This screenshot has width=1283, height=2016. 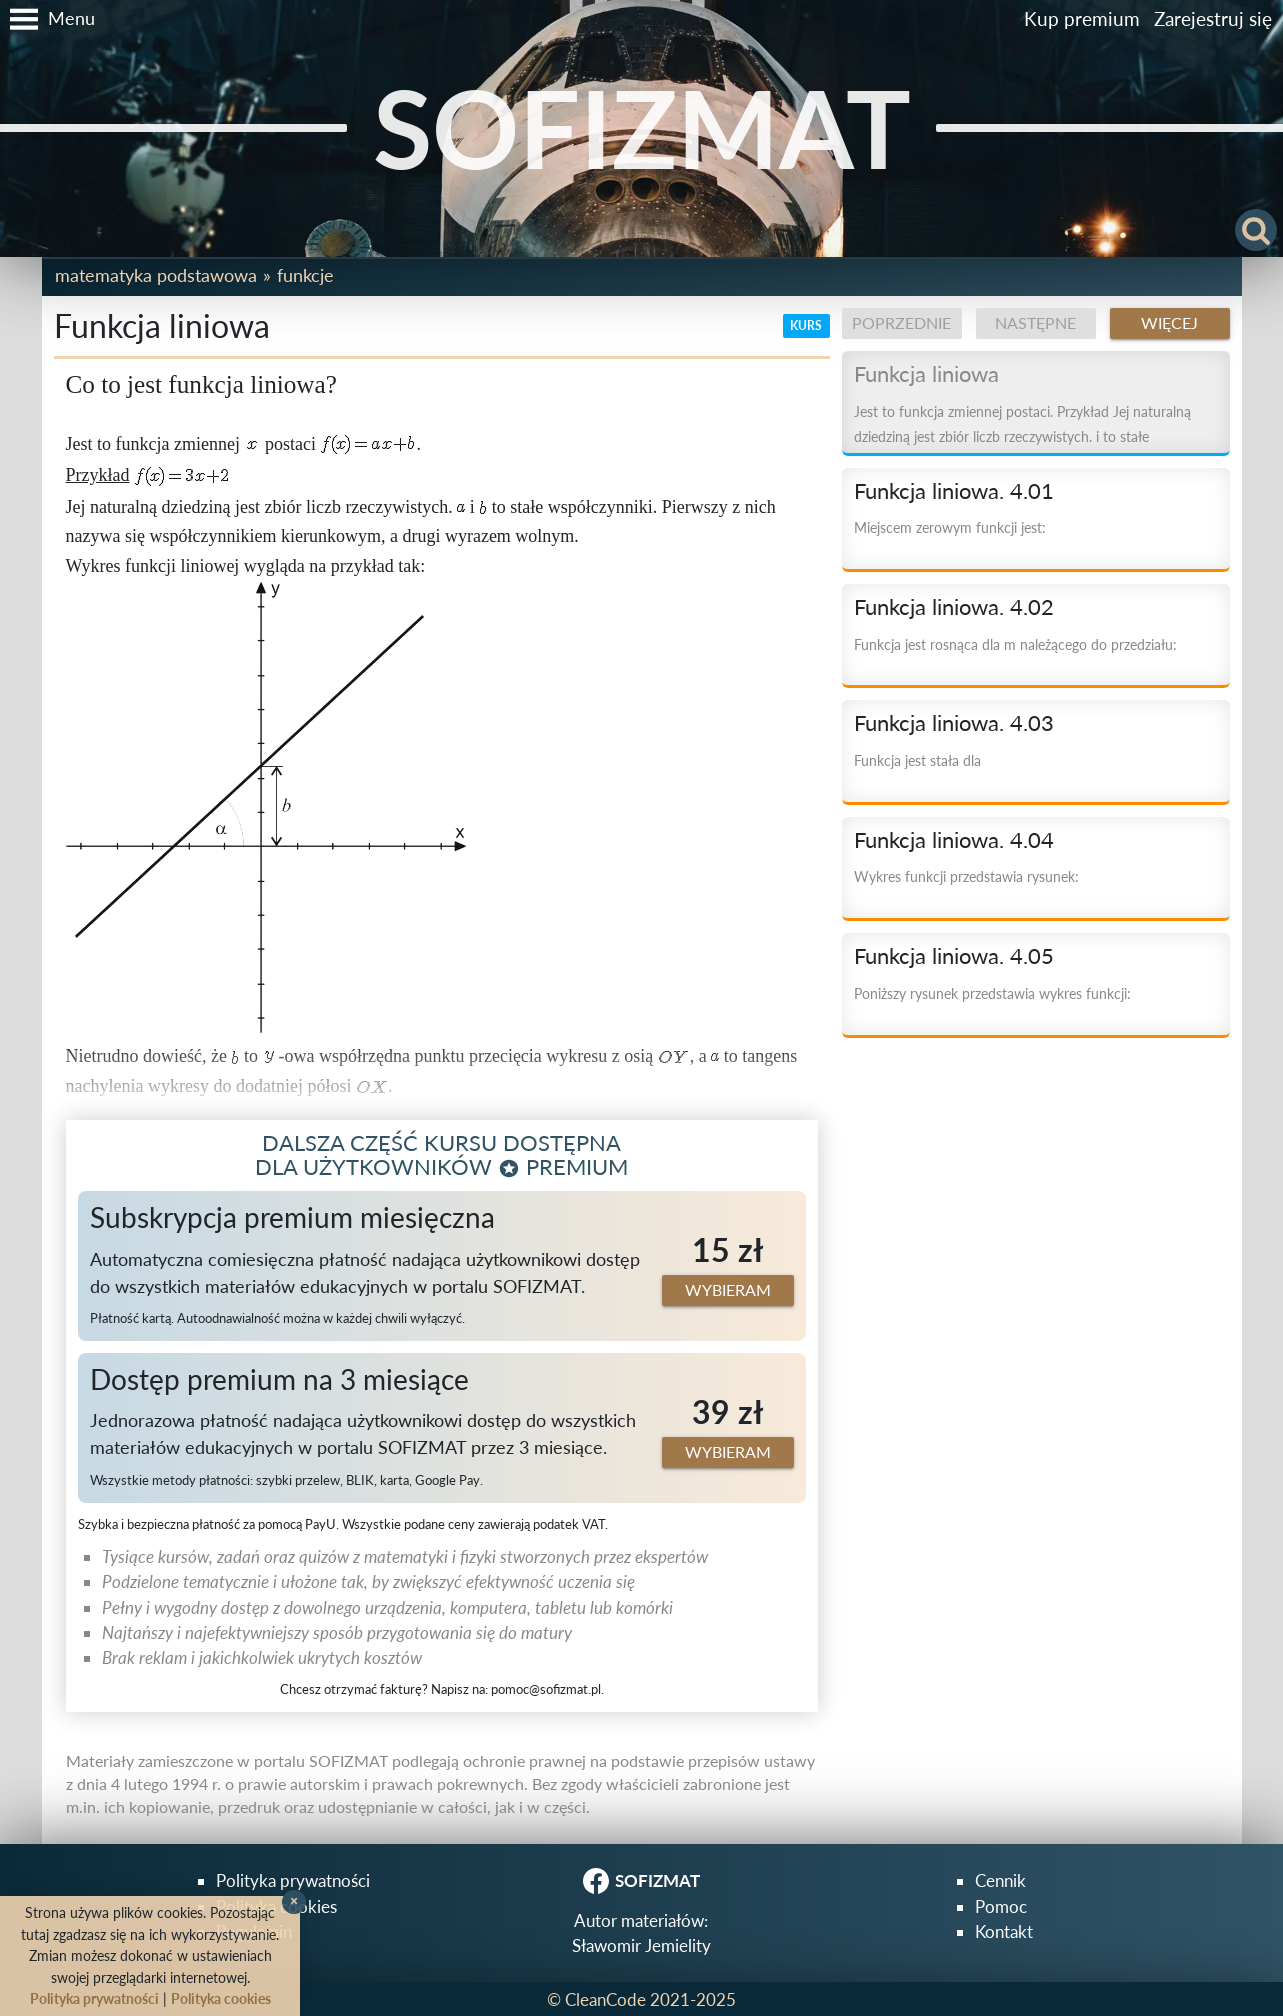 What do you see at coordinates (954, 491) in the screenshot?
I see `Funkcja liniowa. 4.01` at bounding box center [954, 491].